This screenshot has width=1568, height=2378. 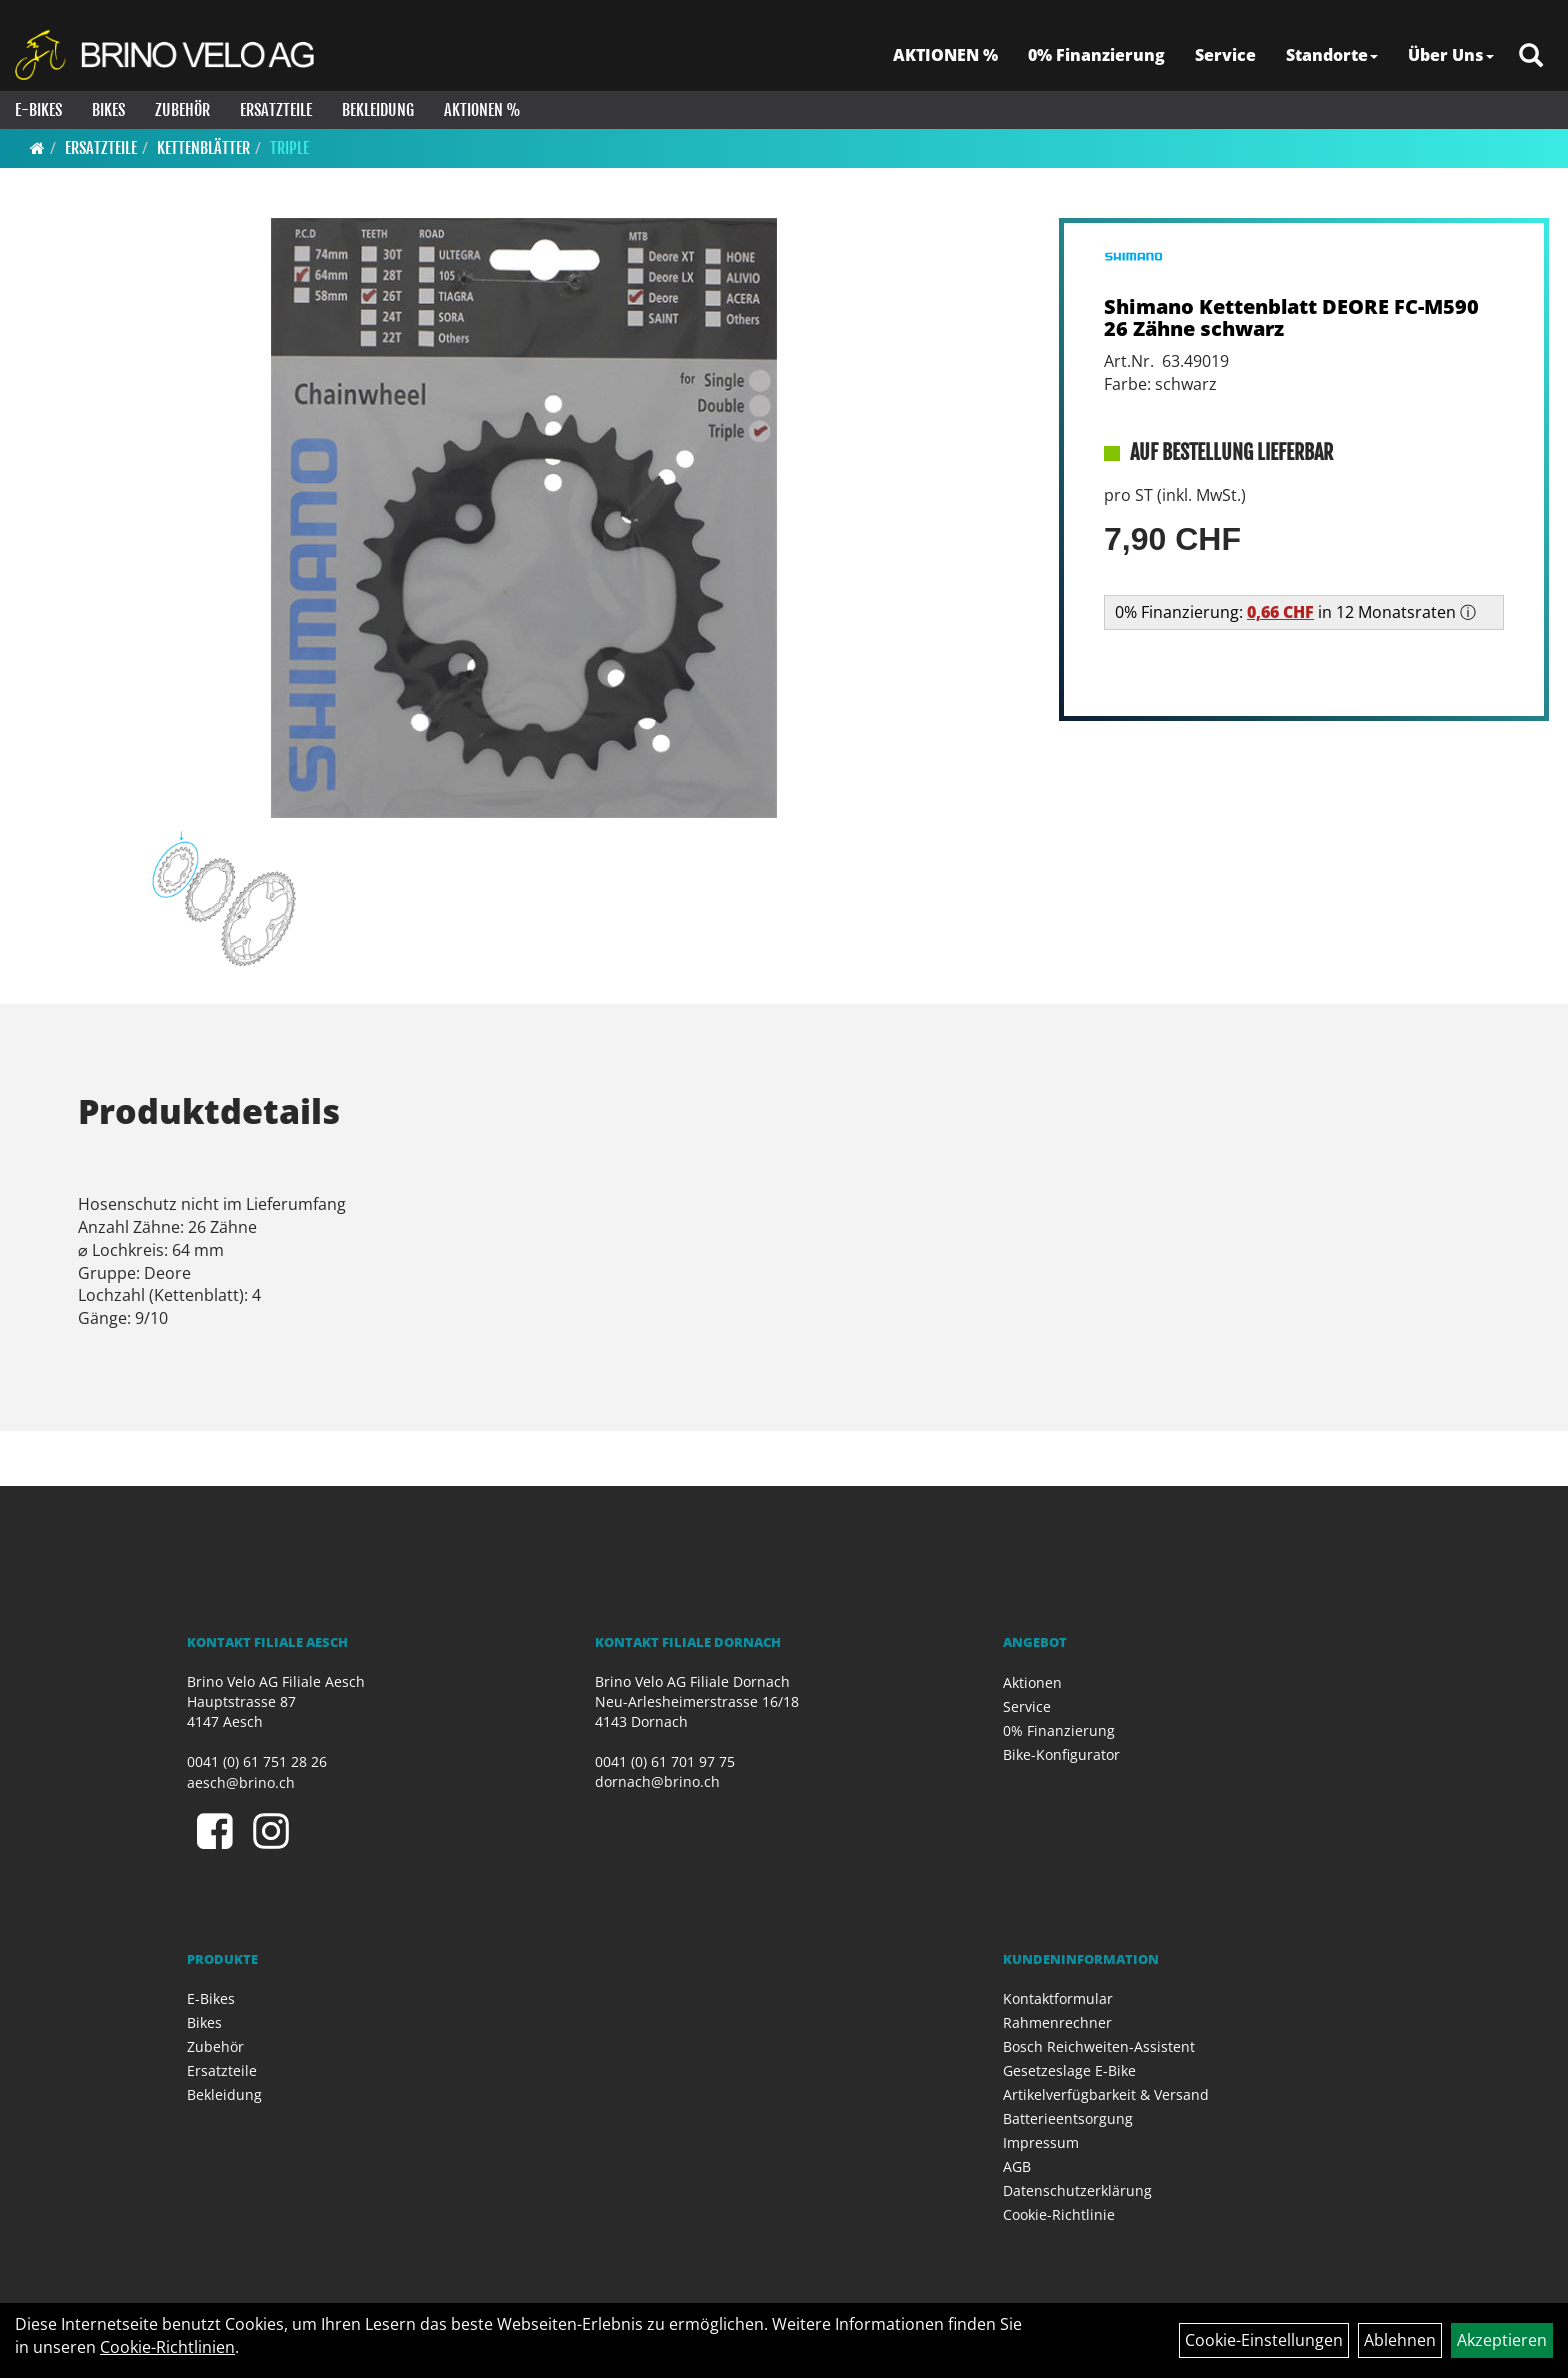 I want to click on Bike-Konfigurator, so click(x=1061, y=1754).